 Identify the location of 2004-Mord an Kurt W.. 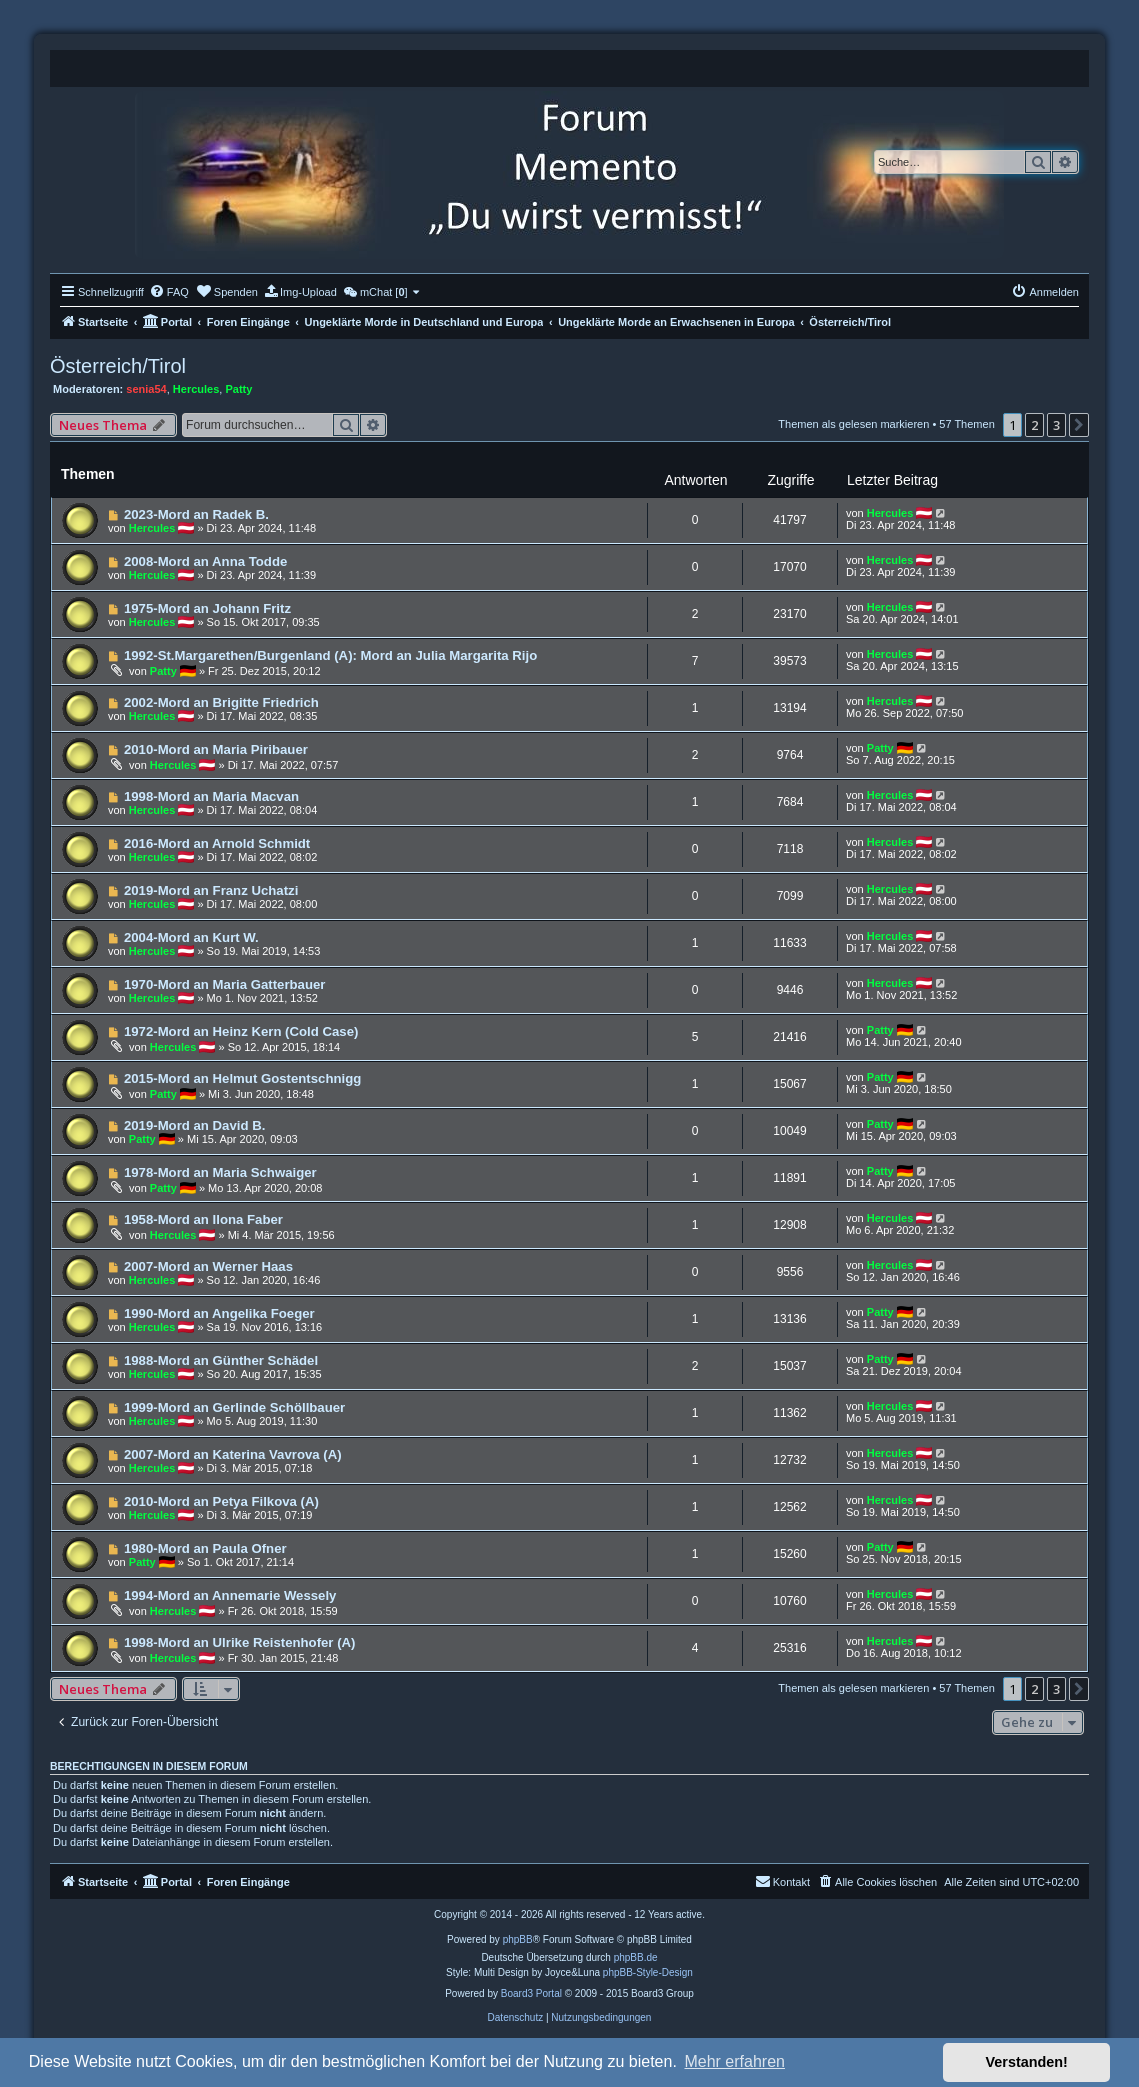
(191, 937).